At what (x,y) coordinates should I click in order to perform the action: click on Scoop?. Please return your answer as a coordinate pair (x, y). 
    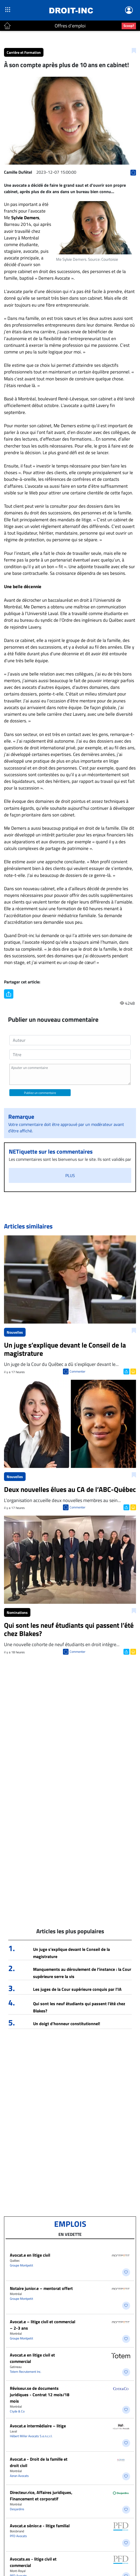
    Looking at the image, I should click on (128, 25).